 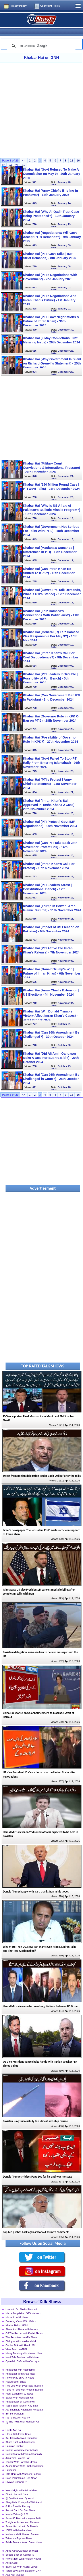 What do you see at coordinates (23, 2466) in the screenshot?
I see `11th Hour with Waseem Badami` at bounding box center [23, 2466].